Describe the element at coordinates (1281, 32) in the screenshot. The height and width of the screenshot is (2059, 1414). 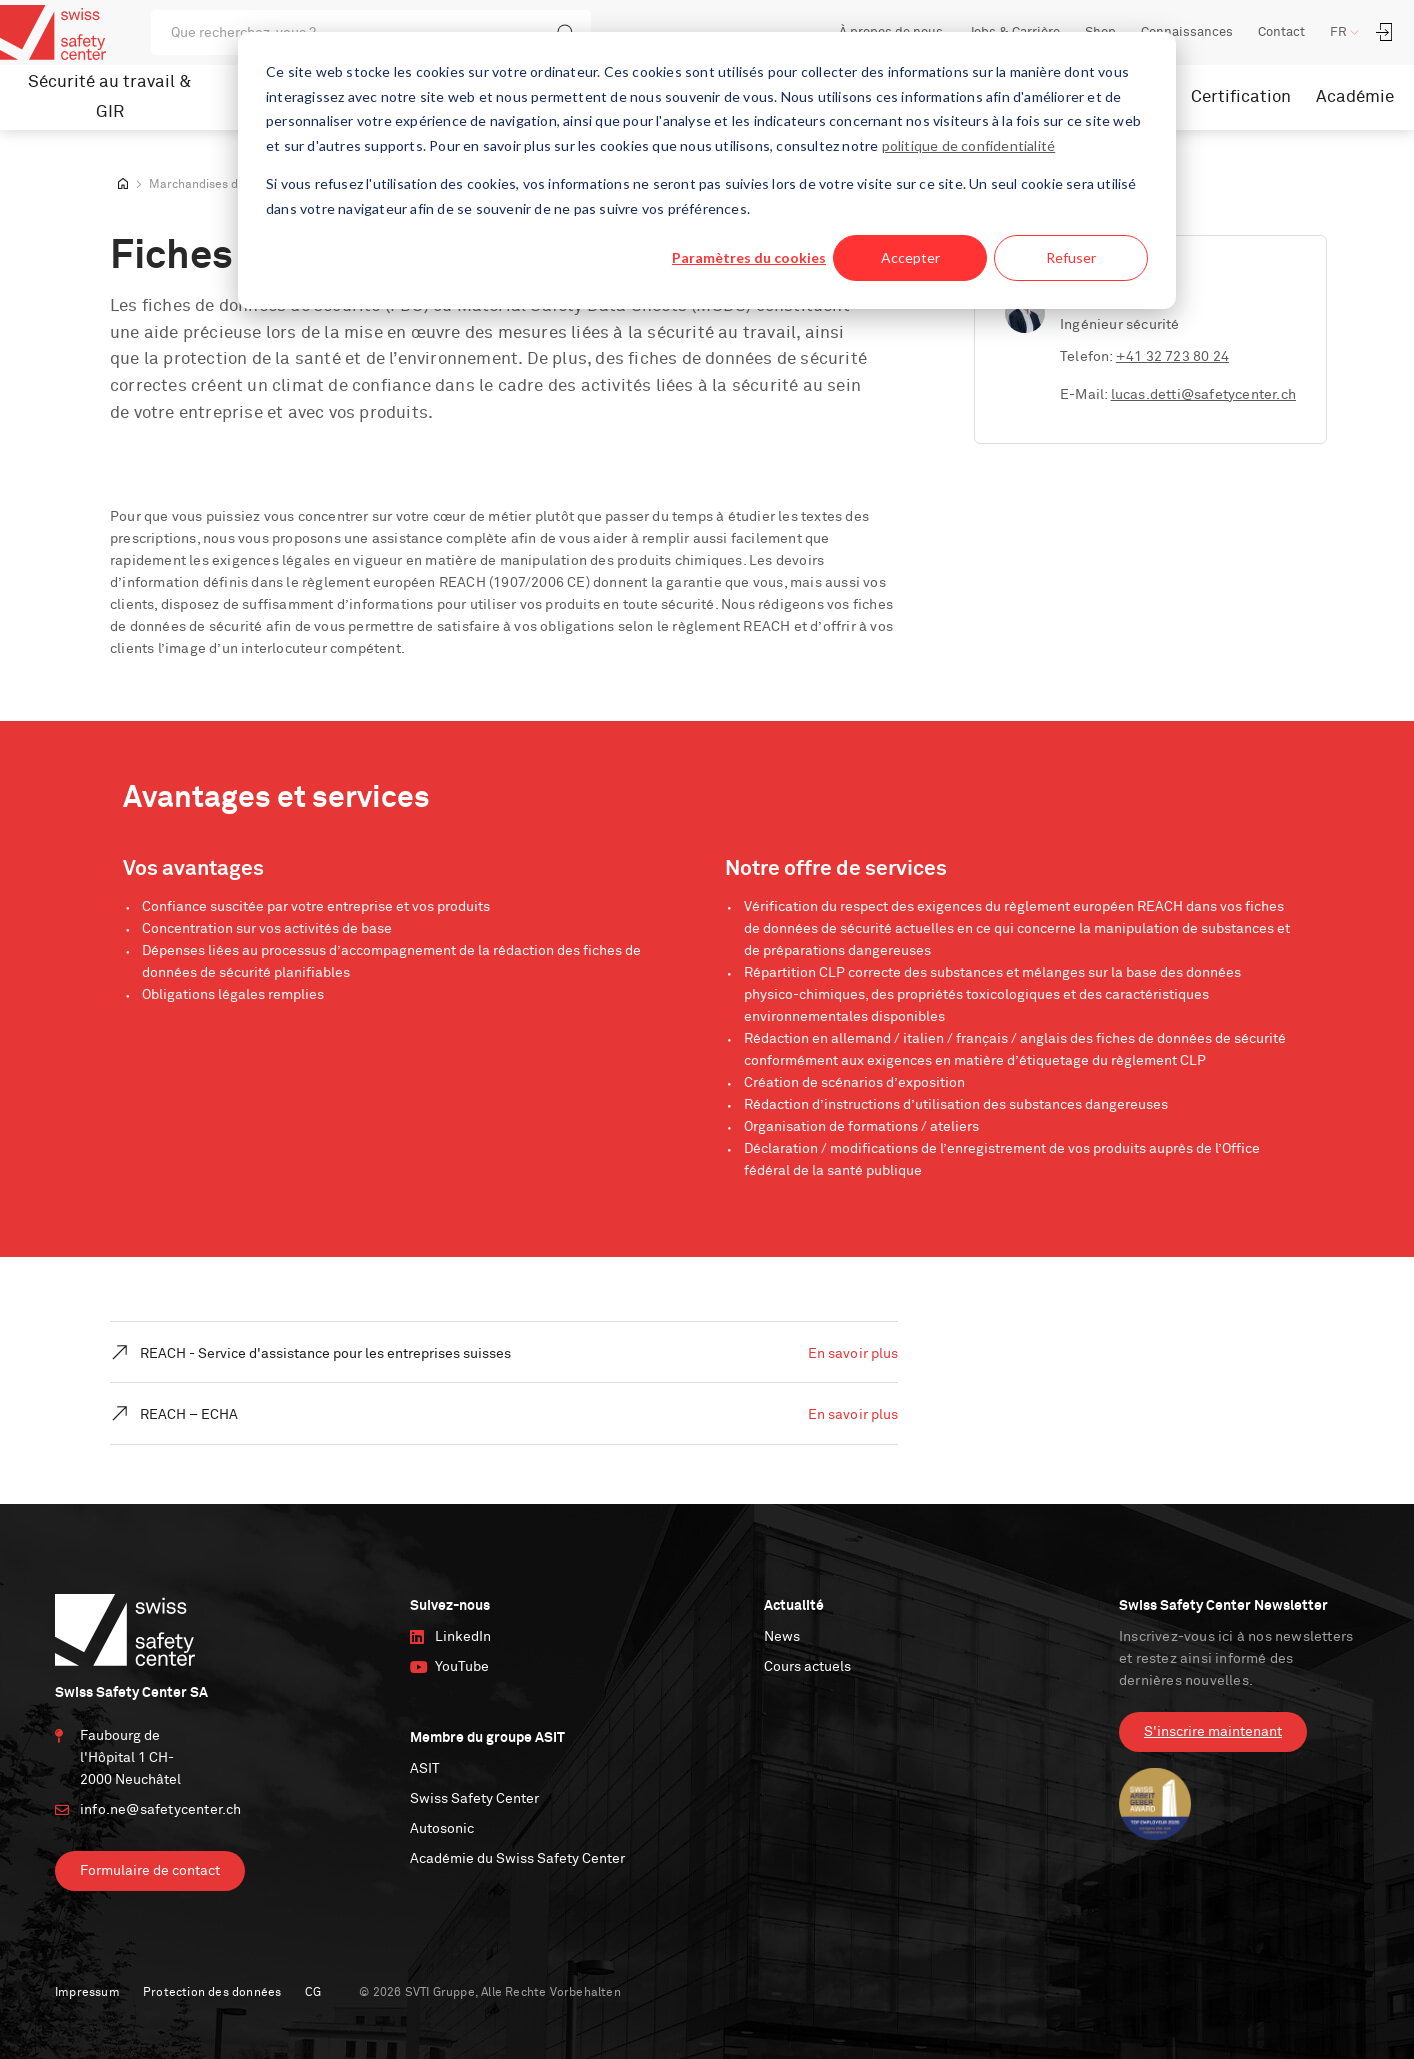
I see `Contact` at that location.